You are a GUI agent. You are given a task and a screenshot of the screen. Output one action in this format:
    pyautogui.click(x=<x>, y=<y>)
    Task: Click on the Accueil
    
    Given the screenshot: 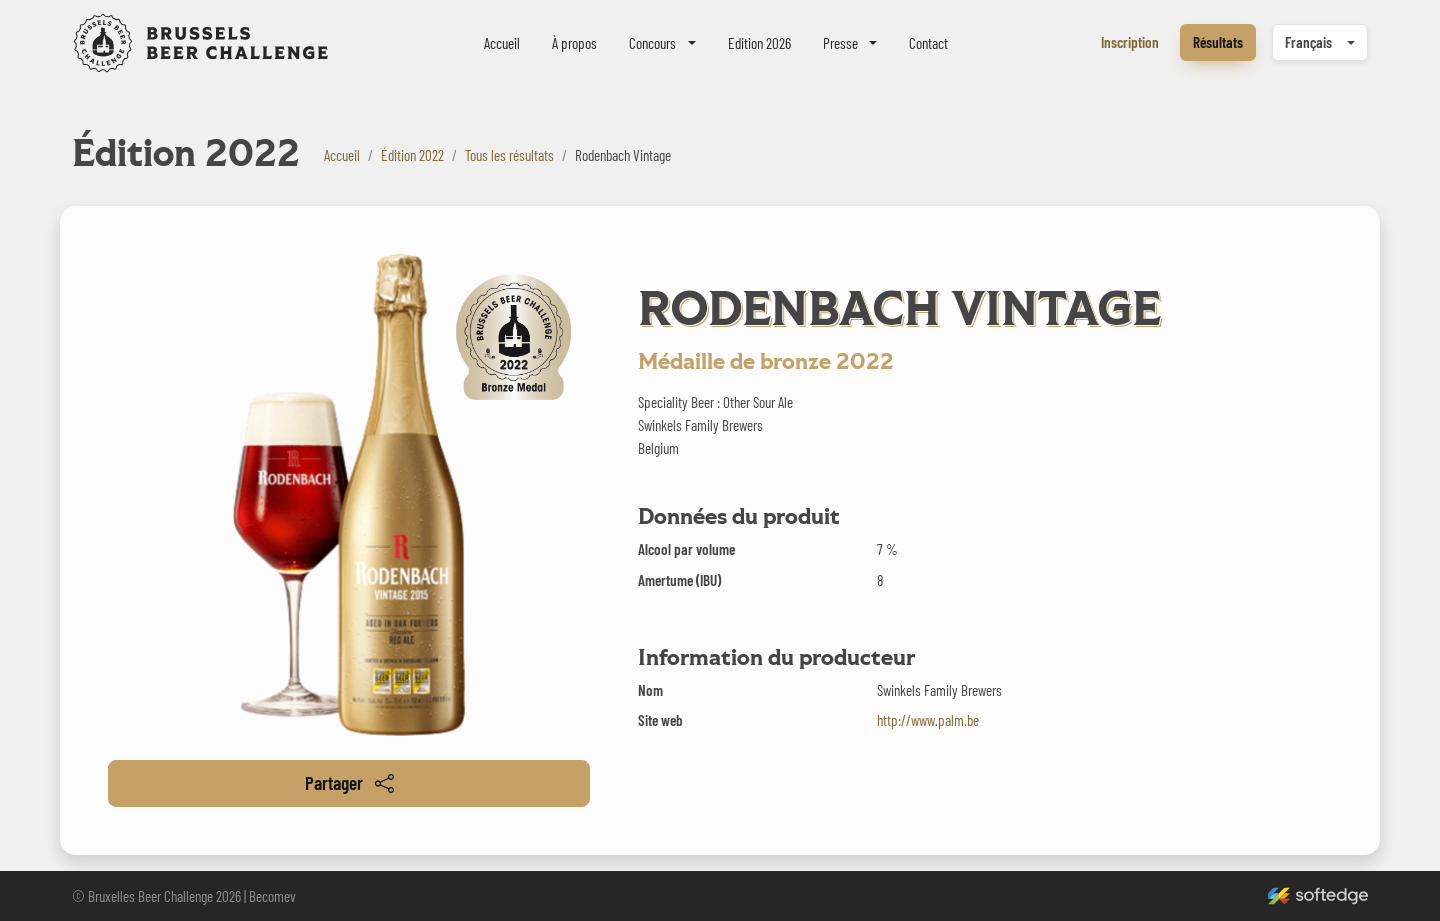 What is the action you would take?
    pyautogui.click(x=502, y=43)
    